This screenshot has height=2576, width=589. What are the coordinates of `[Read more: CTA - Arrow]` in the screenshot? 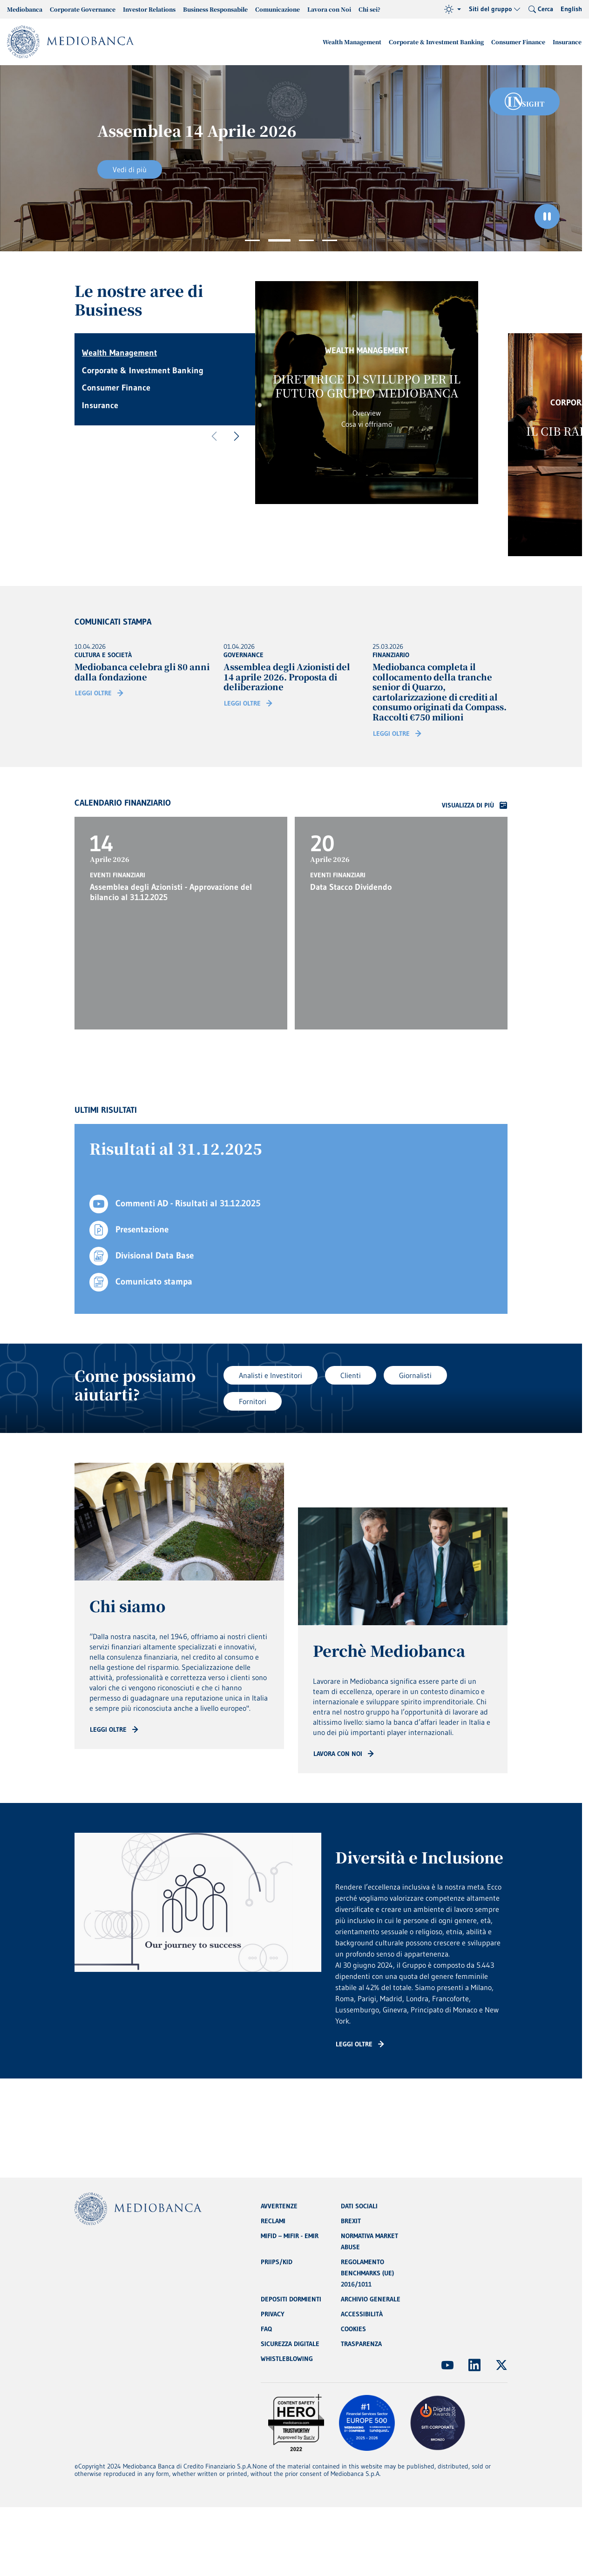 It's located at (113, 1729).